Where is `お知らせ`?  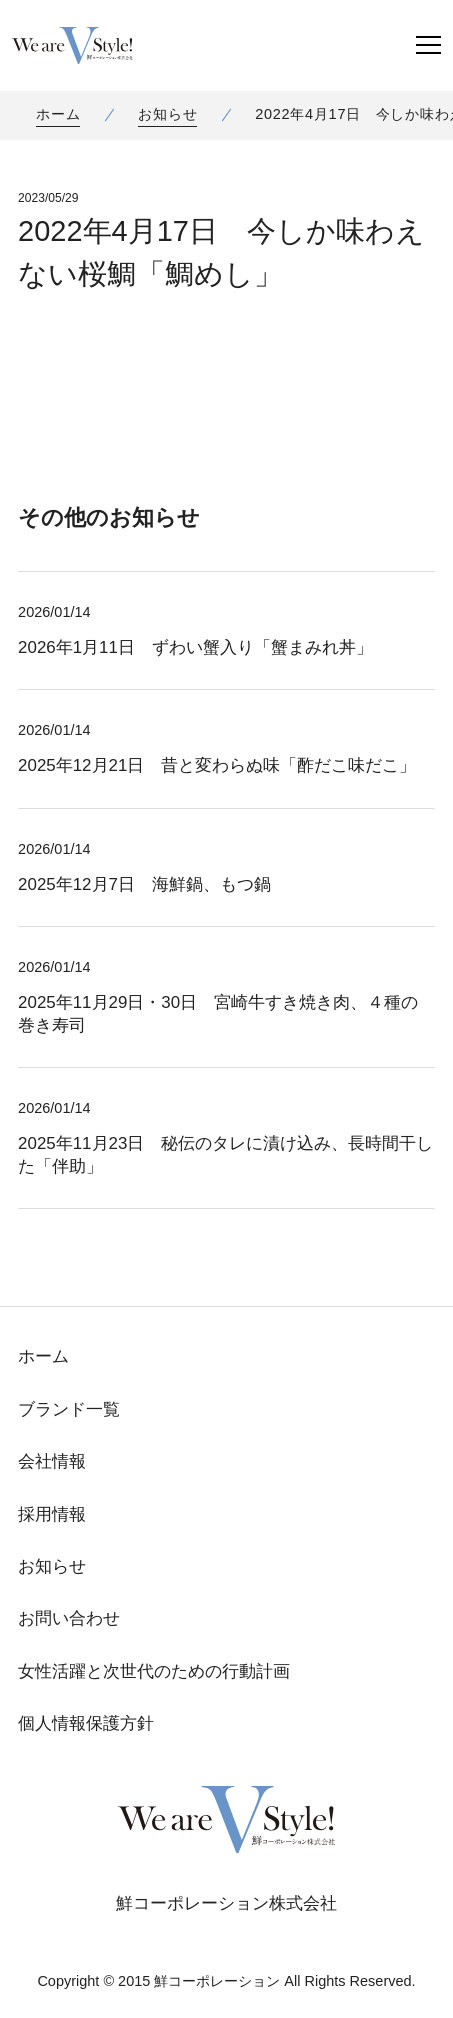
お知らせ is located at coordinates (167, 114).